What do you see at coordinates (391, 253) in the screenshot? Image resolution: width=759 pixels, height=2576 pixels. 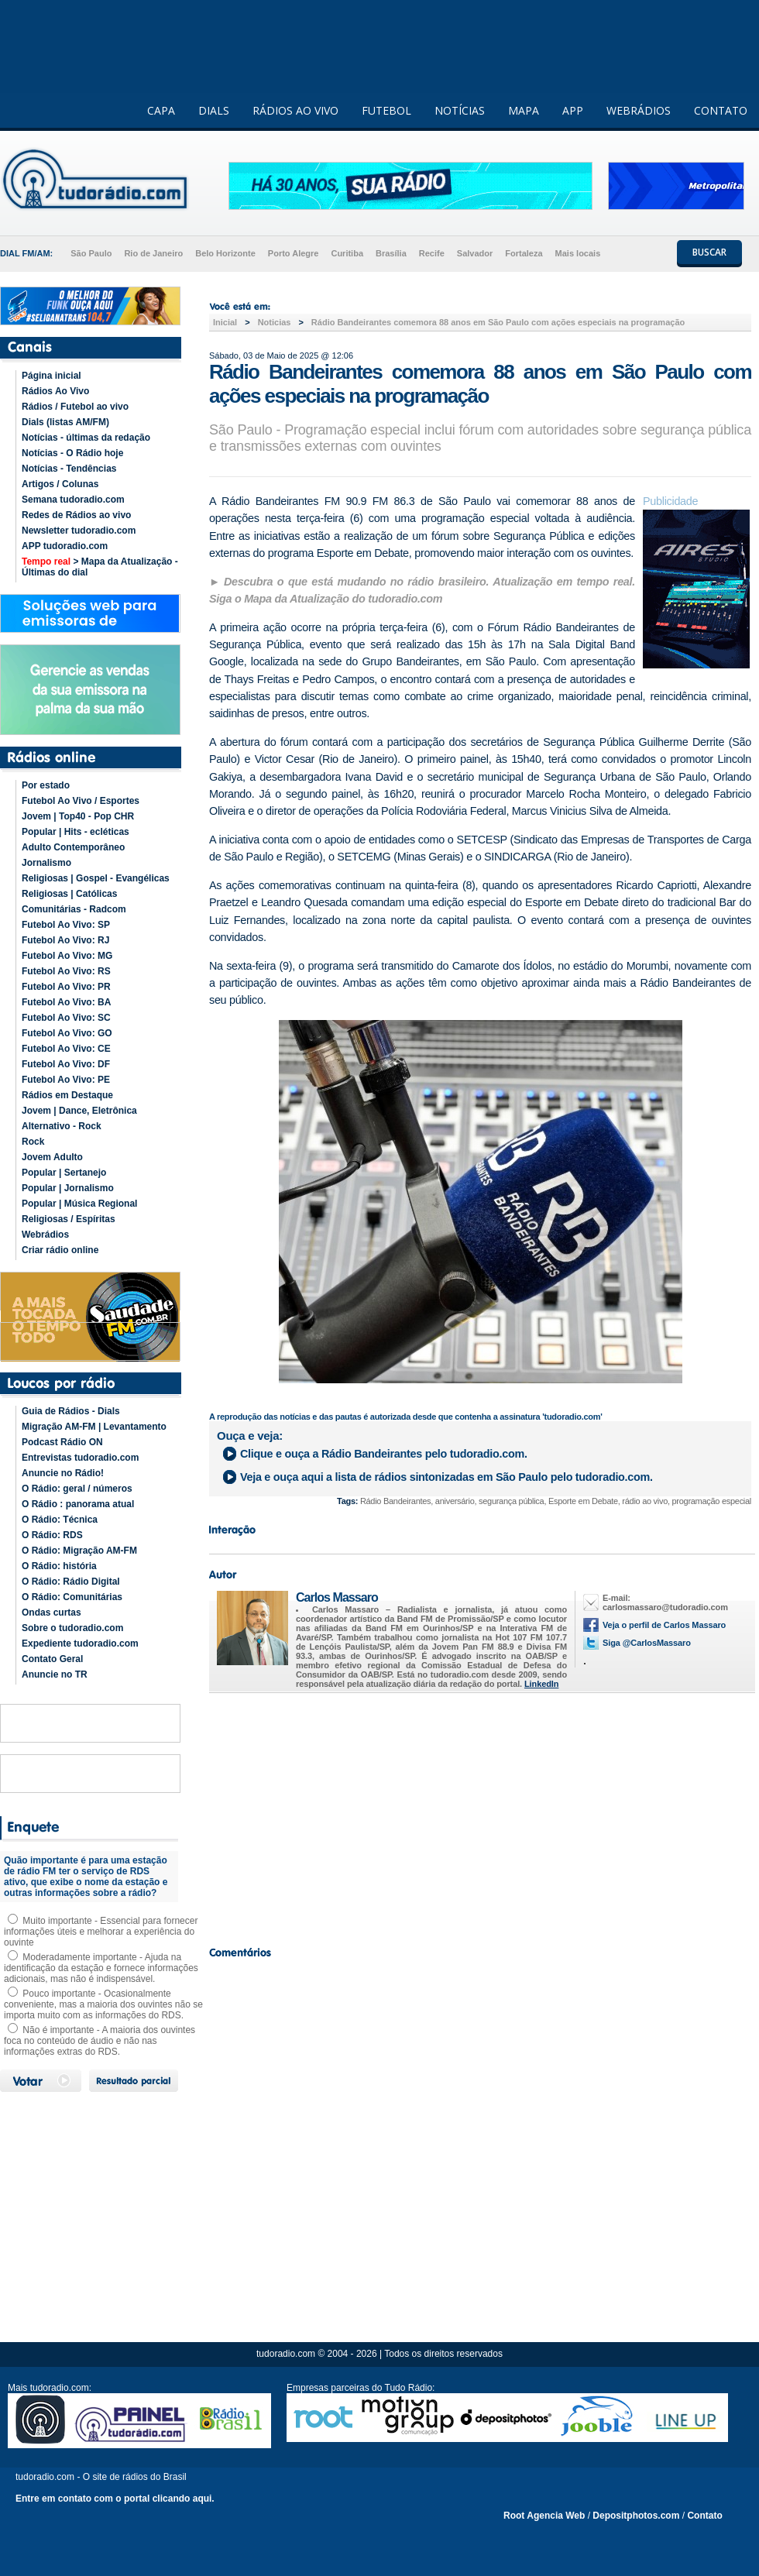 I see `Brasília` at bounding box center [391, 253].